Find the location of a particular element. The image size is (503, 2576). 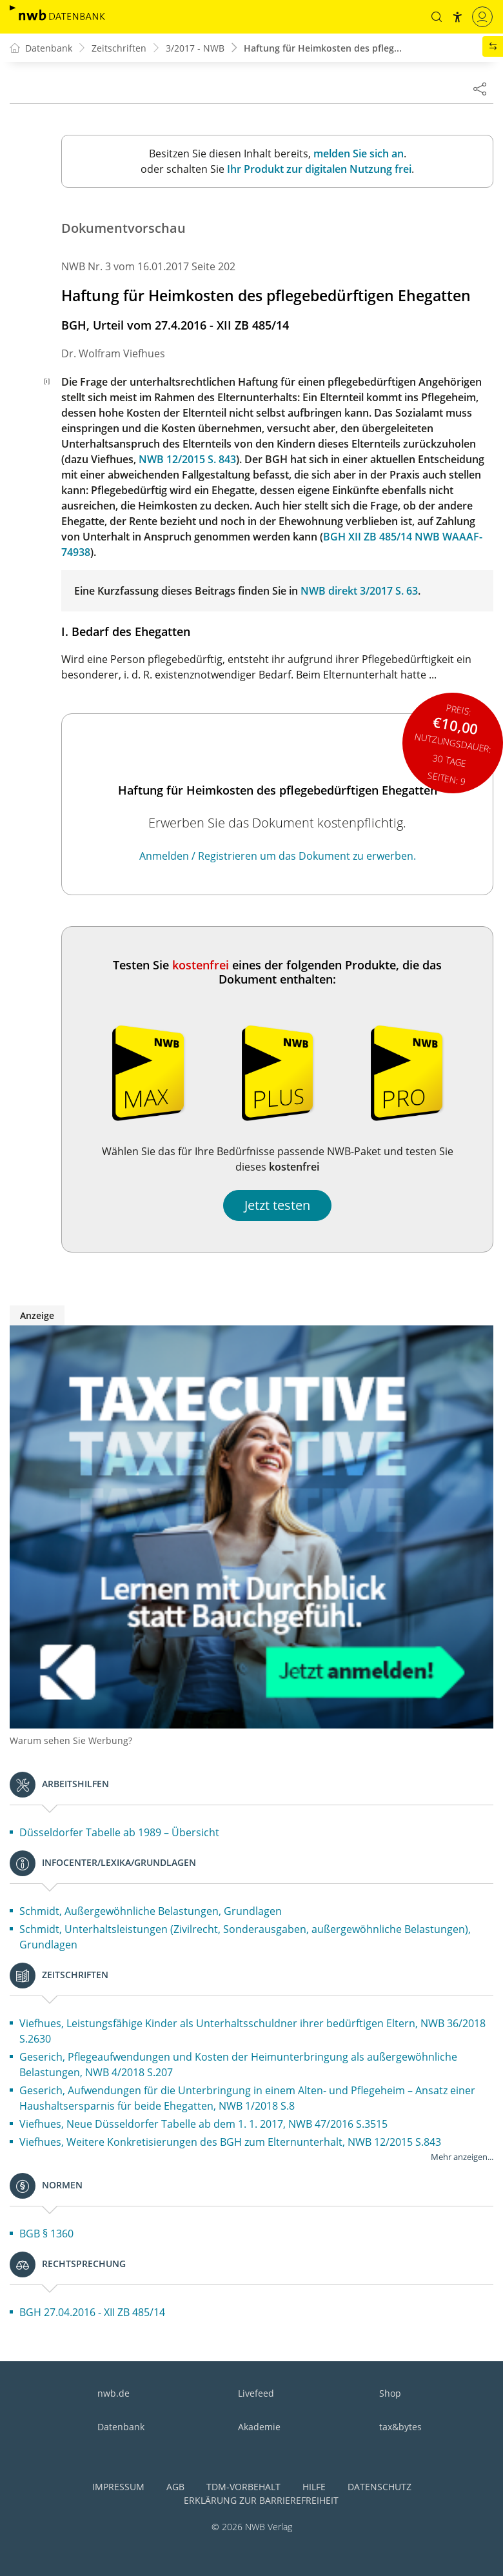

Düsseldorfer Tabelle ab 1989 – Übersicht is located at coordinates (119, 1832).